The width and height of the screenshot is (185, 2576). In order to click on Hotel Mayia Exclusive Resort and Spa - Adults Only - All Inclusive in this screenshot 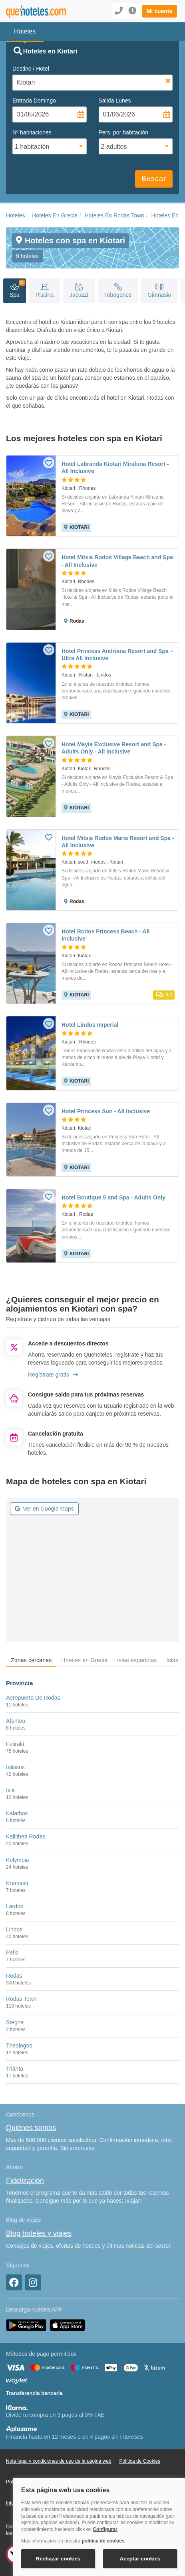, I will do `click(114, 748)`.